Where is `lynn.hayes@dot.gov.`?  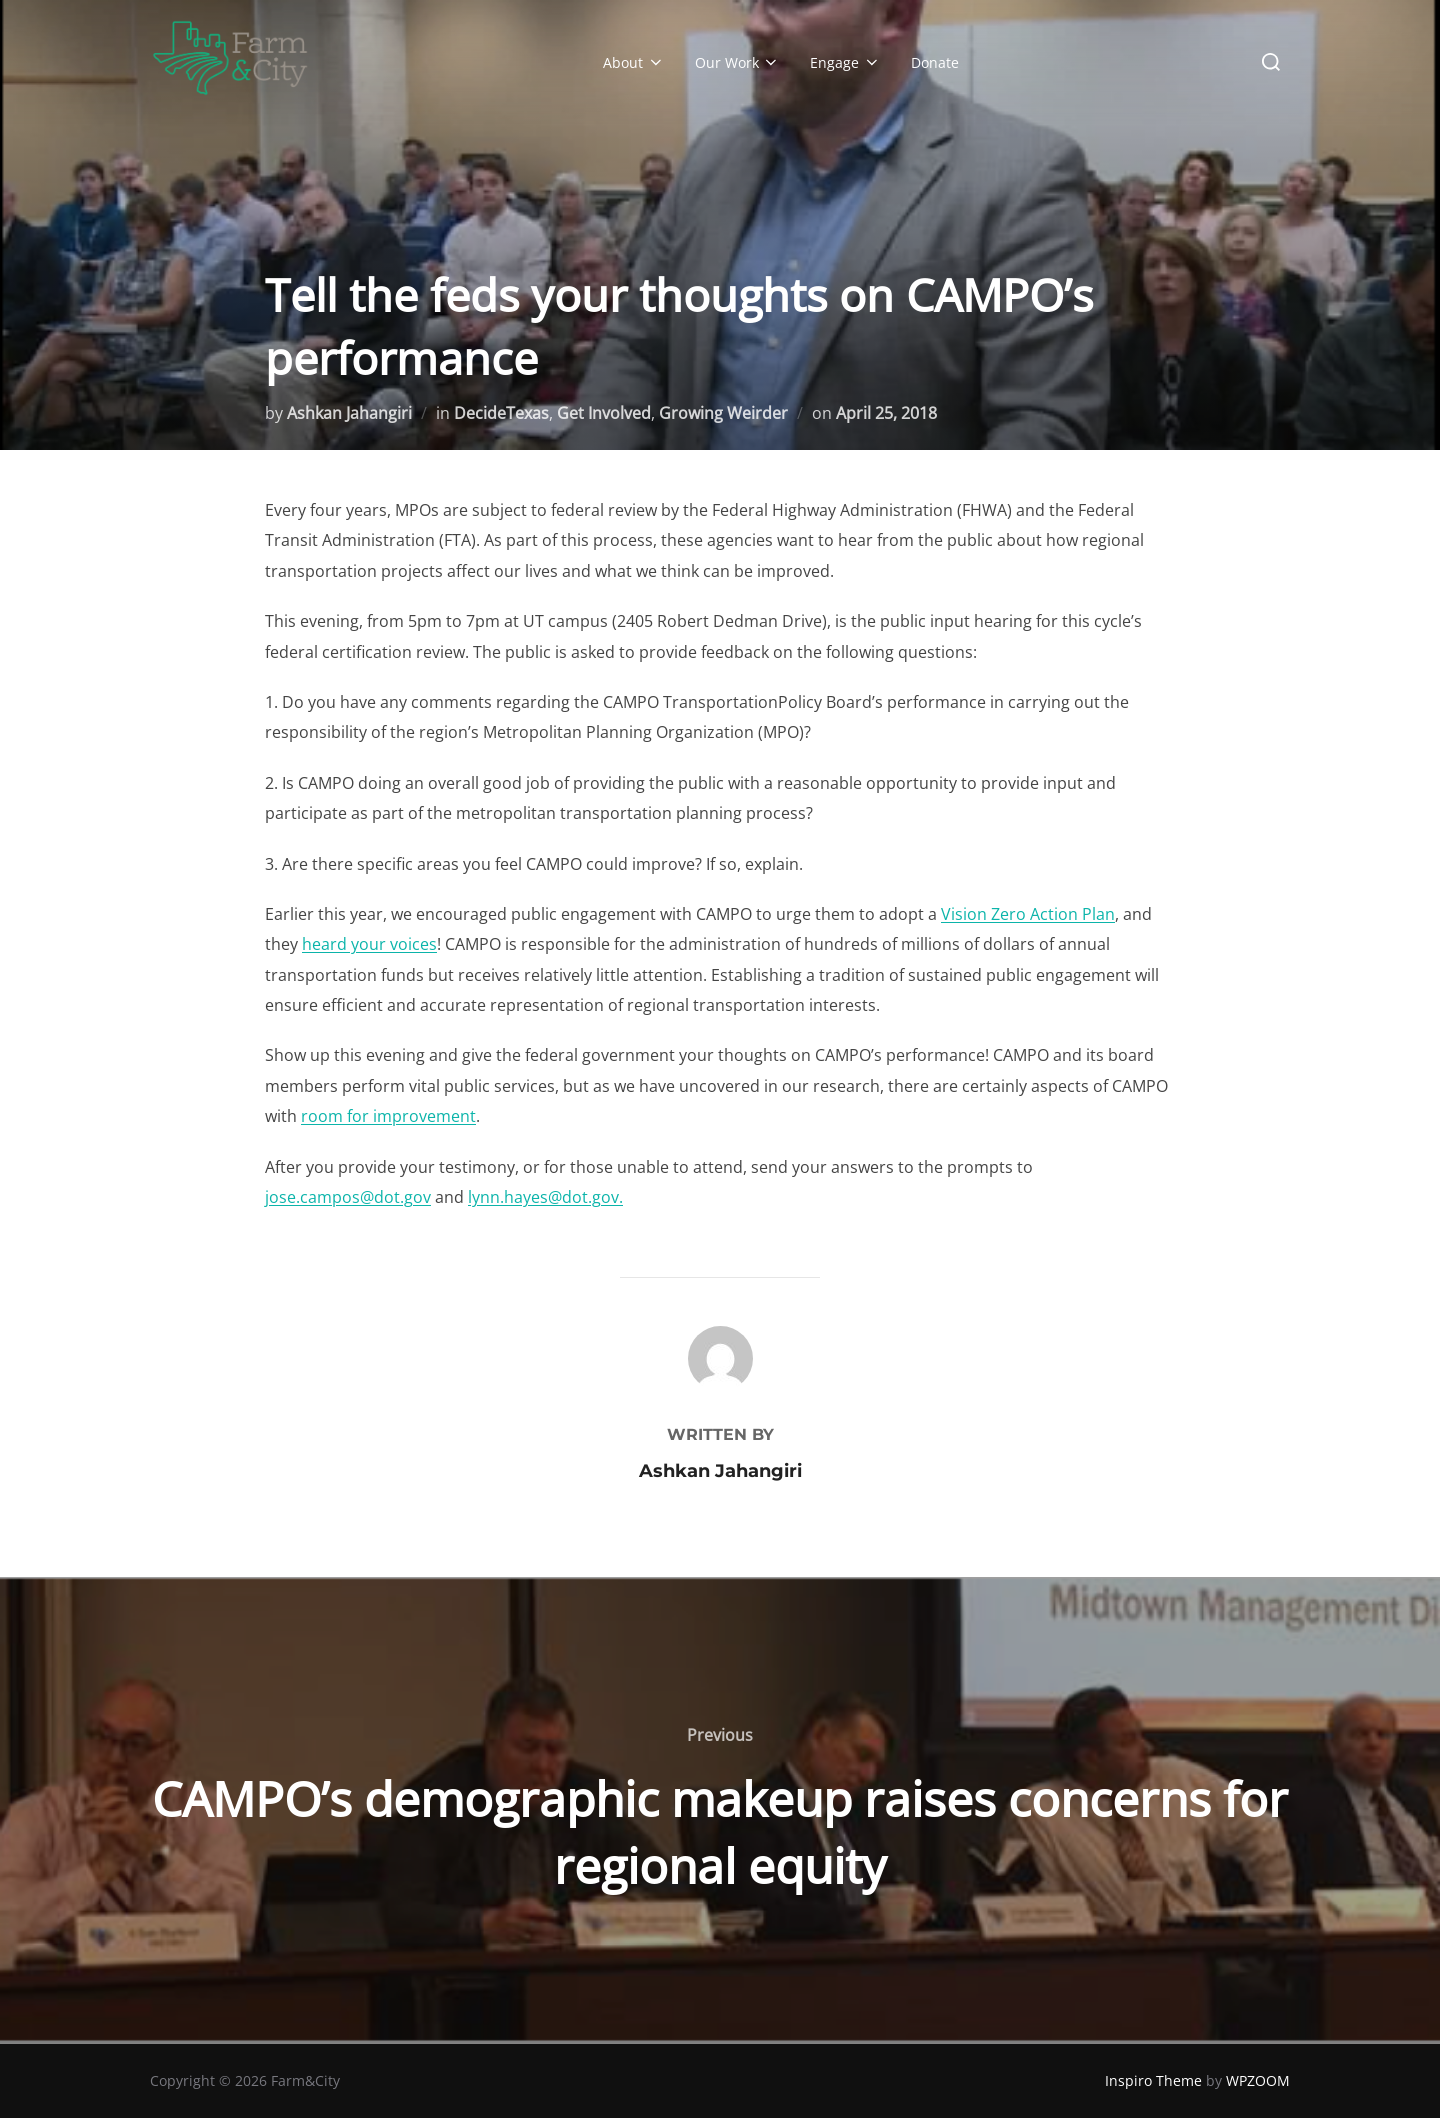 lynn.hayes@dot.gov. is located at coordinates (545, 1197).